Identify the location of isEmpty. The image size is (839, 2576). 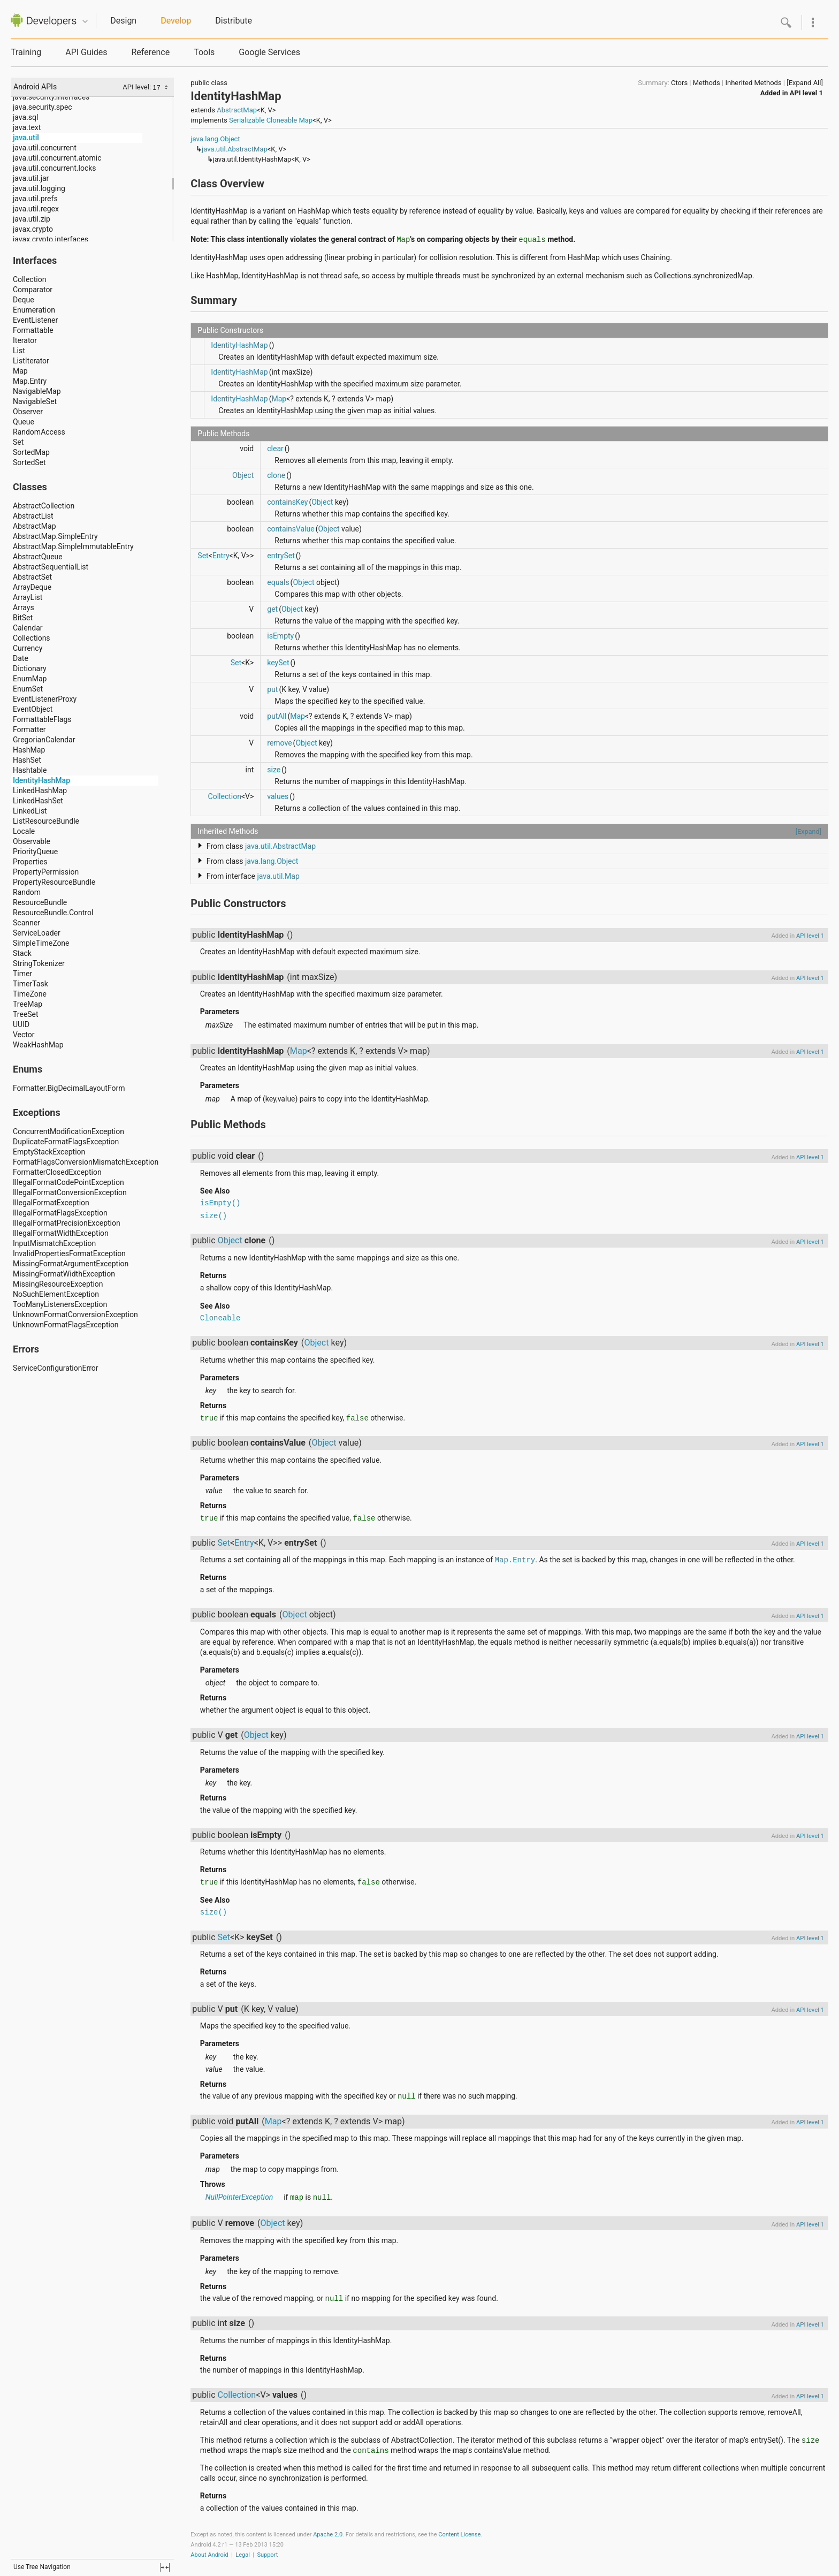
(280, 636).